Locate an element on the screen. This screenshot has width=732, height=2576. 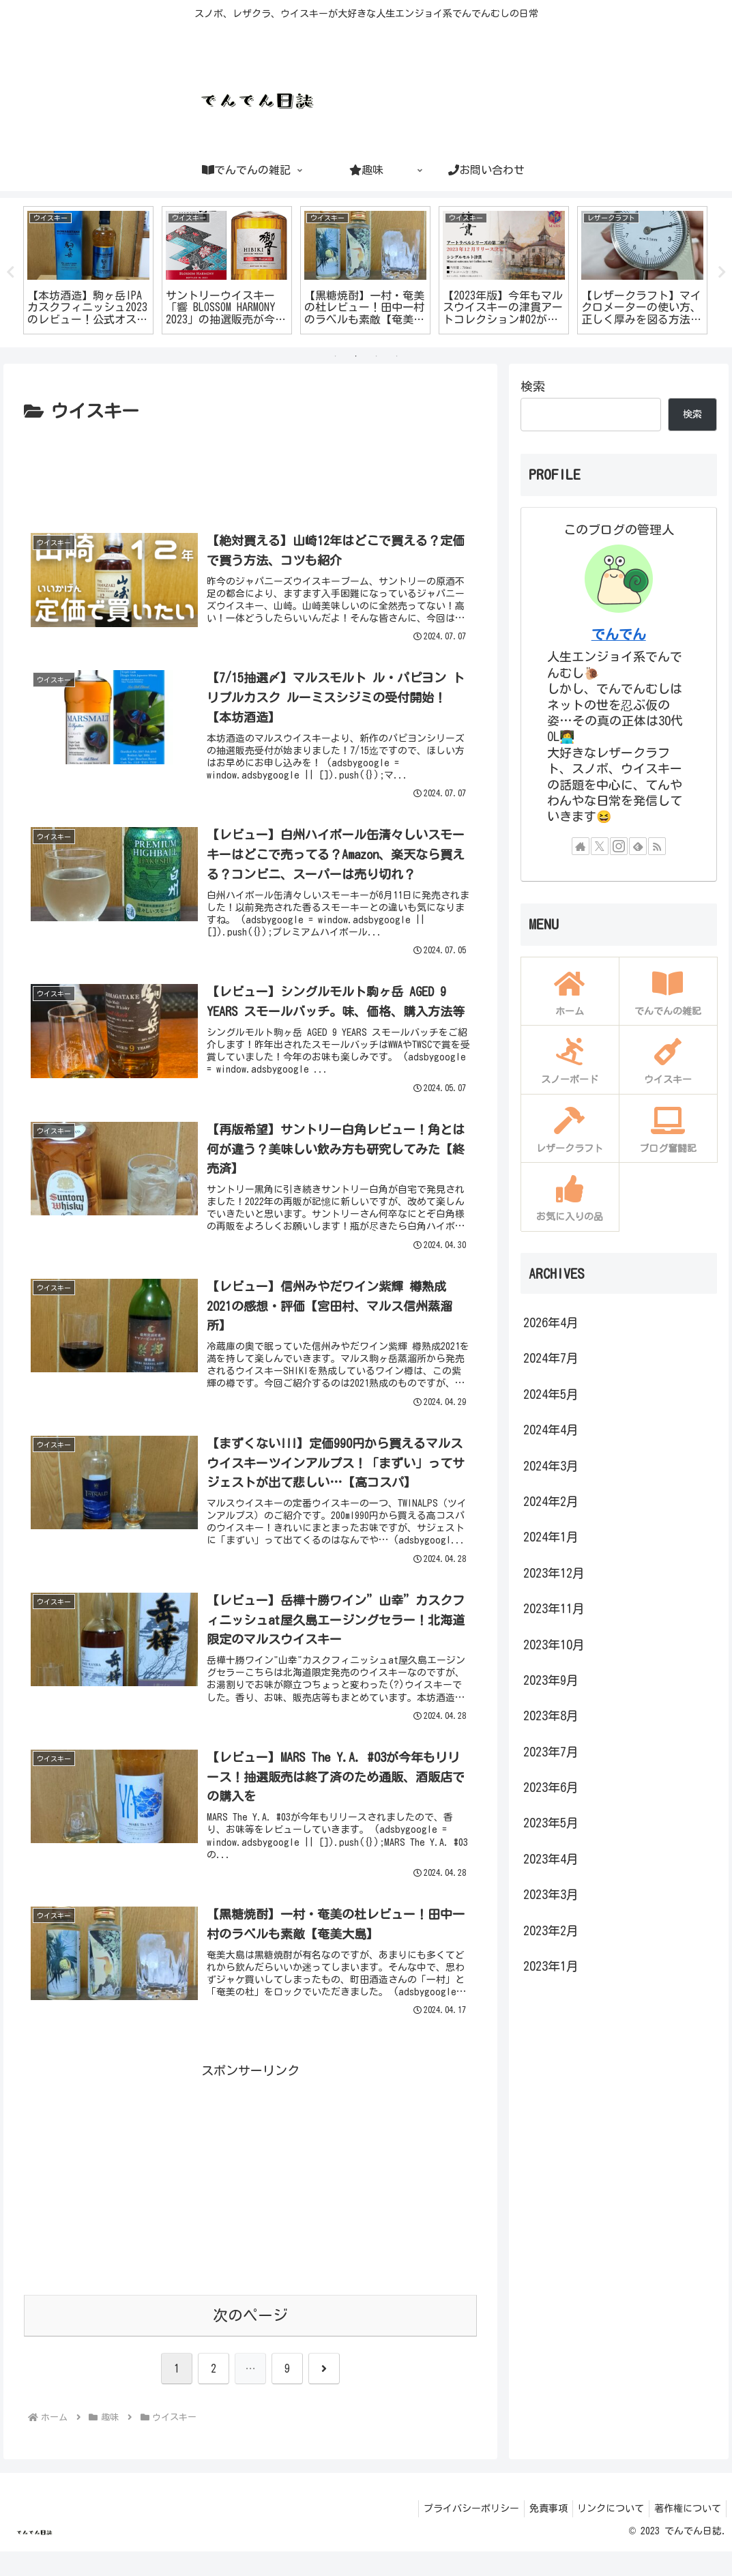
[tabpanel] is located at coordinates (148, 270).